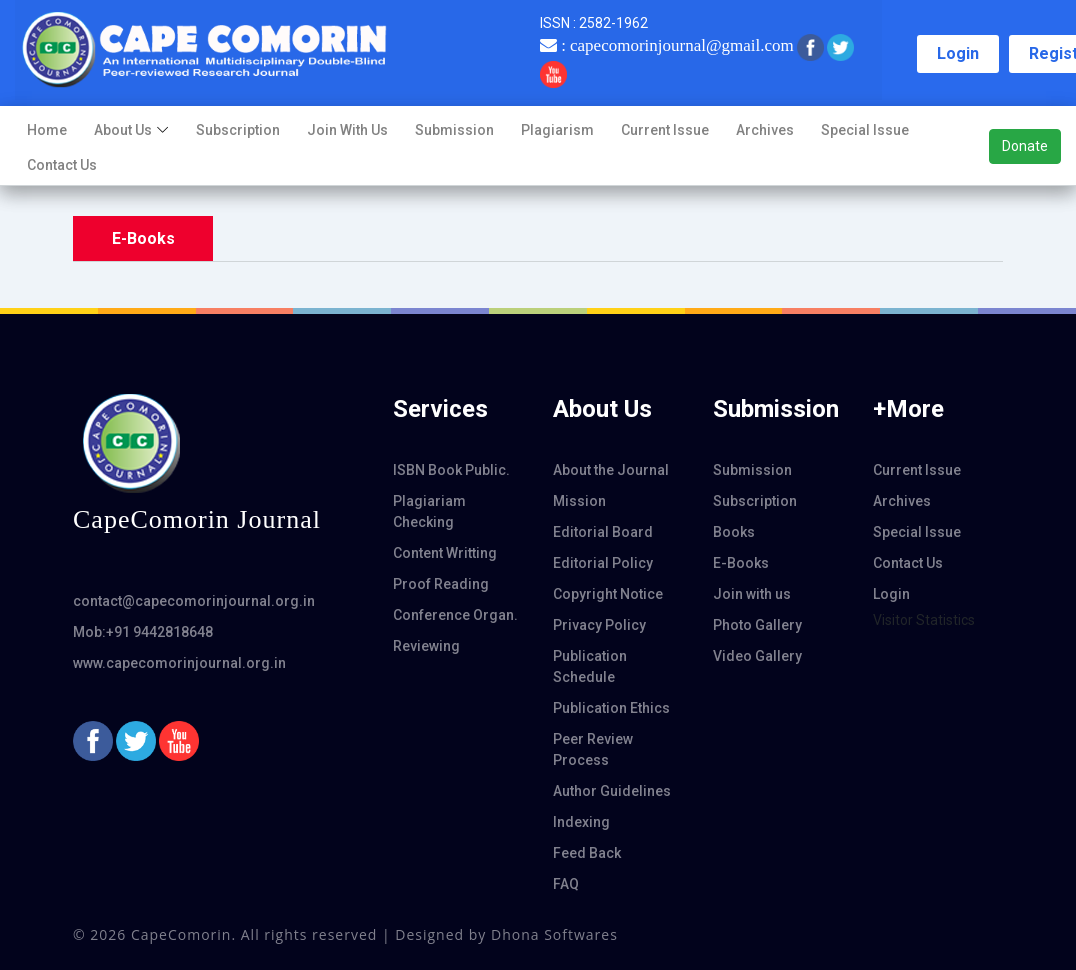  What do you see at coordinates (612, 791) in the screenshot?
I see `Author Guidelines` at bounding box center [612, 791].